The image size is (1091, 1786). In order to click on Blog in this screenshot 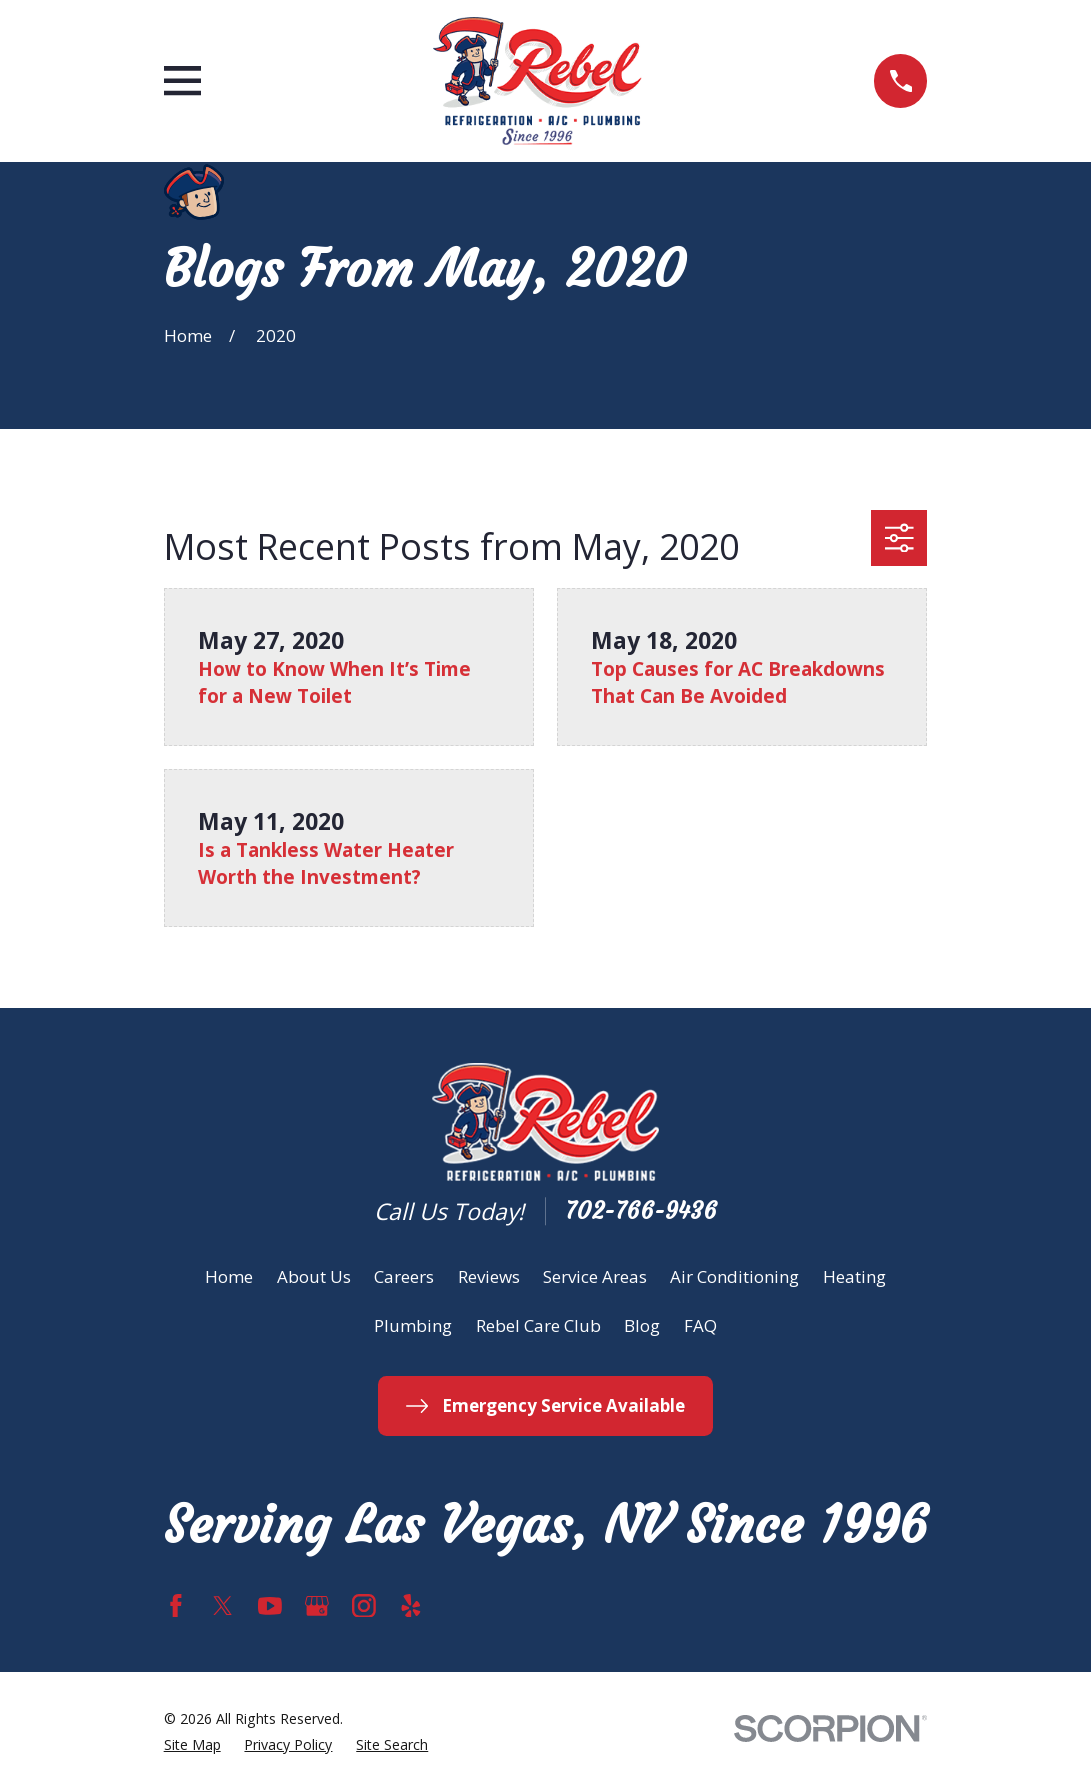, I will do `click(642, 1325)`.